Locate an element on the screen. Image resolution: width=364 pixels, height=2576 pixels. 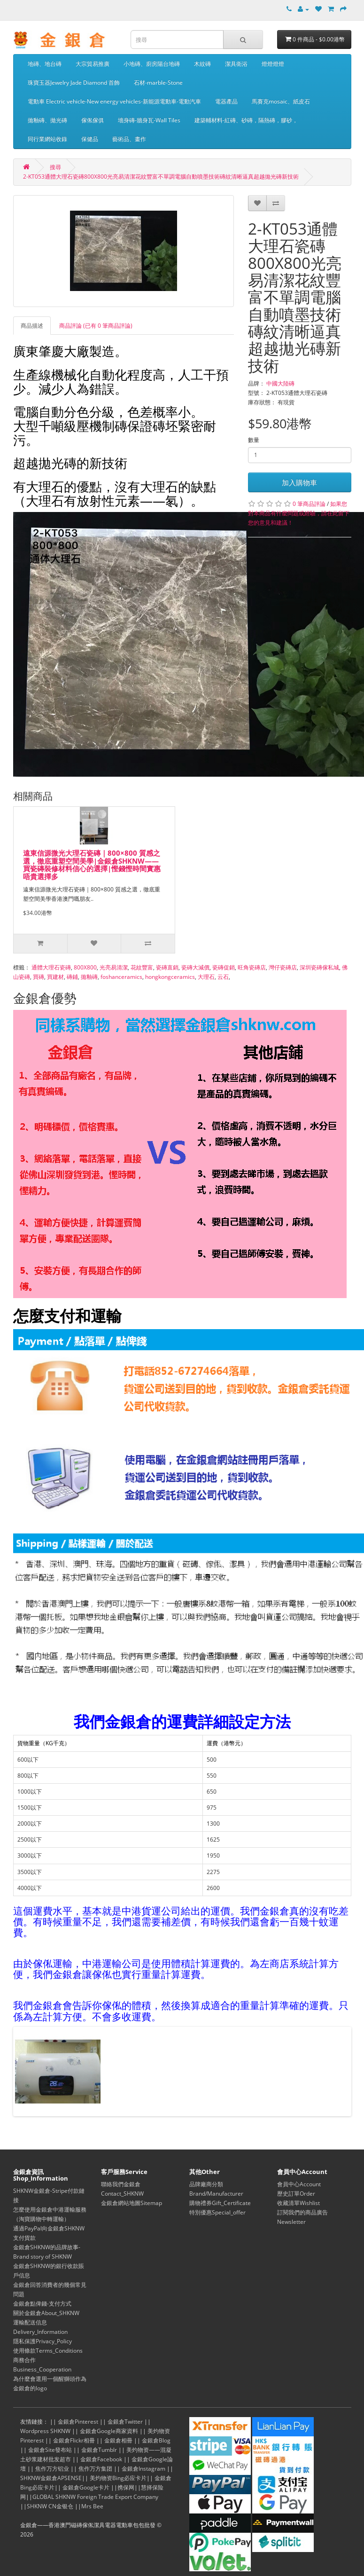
SHKNW金銀倉APSENSE is located at coordinates (51, 2478).